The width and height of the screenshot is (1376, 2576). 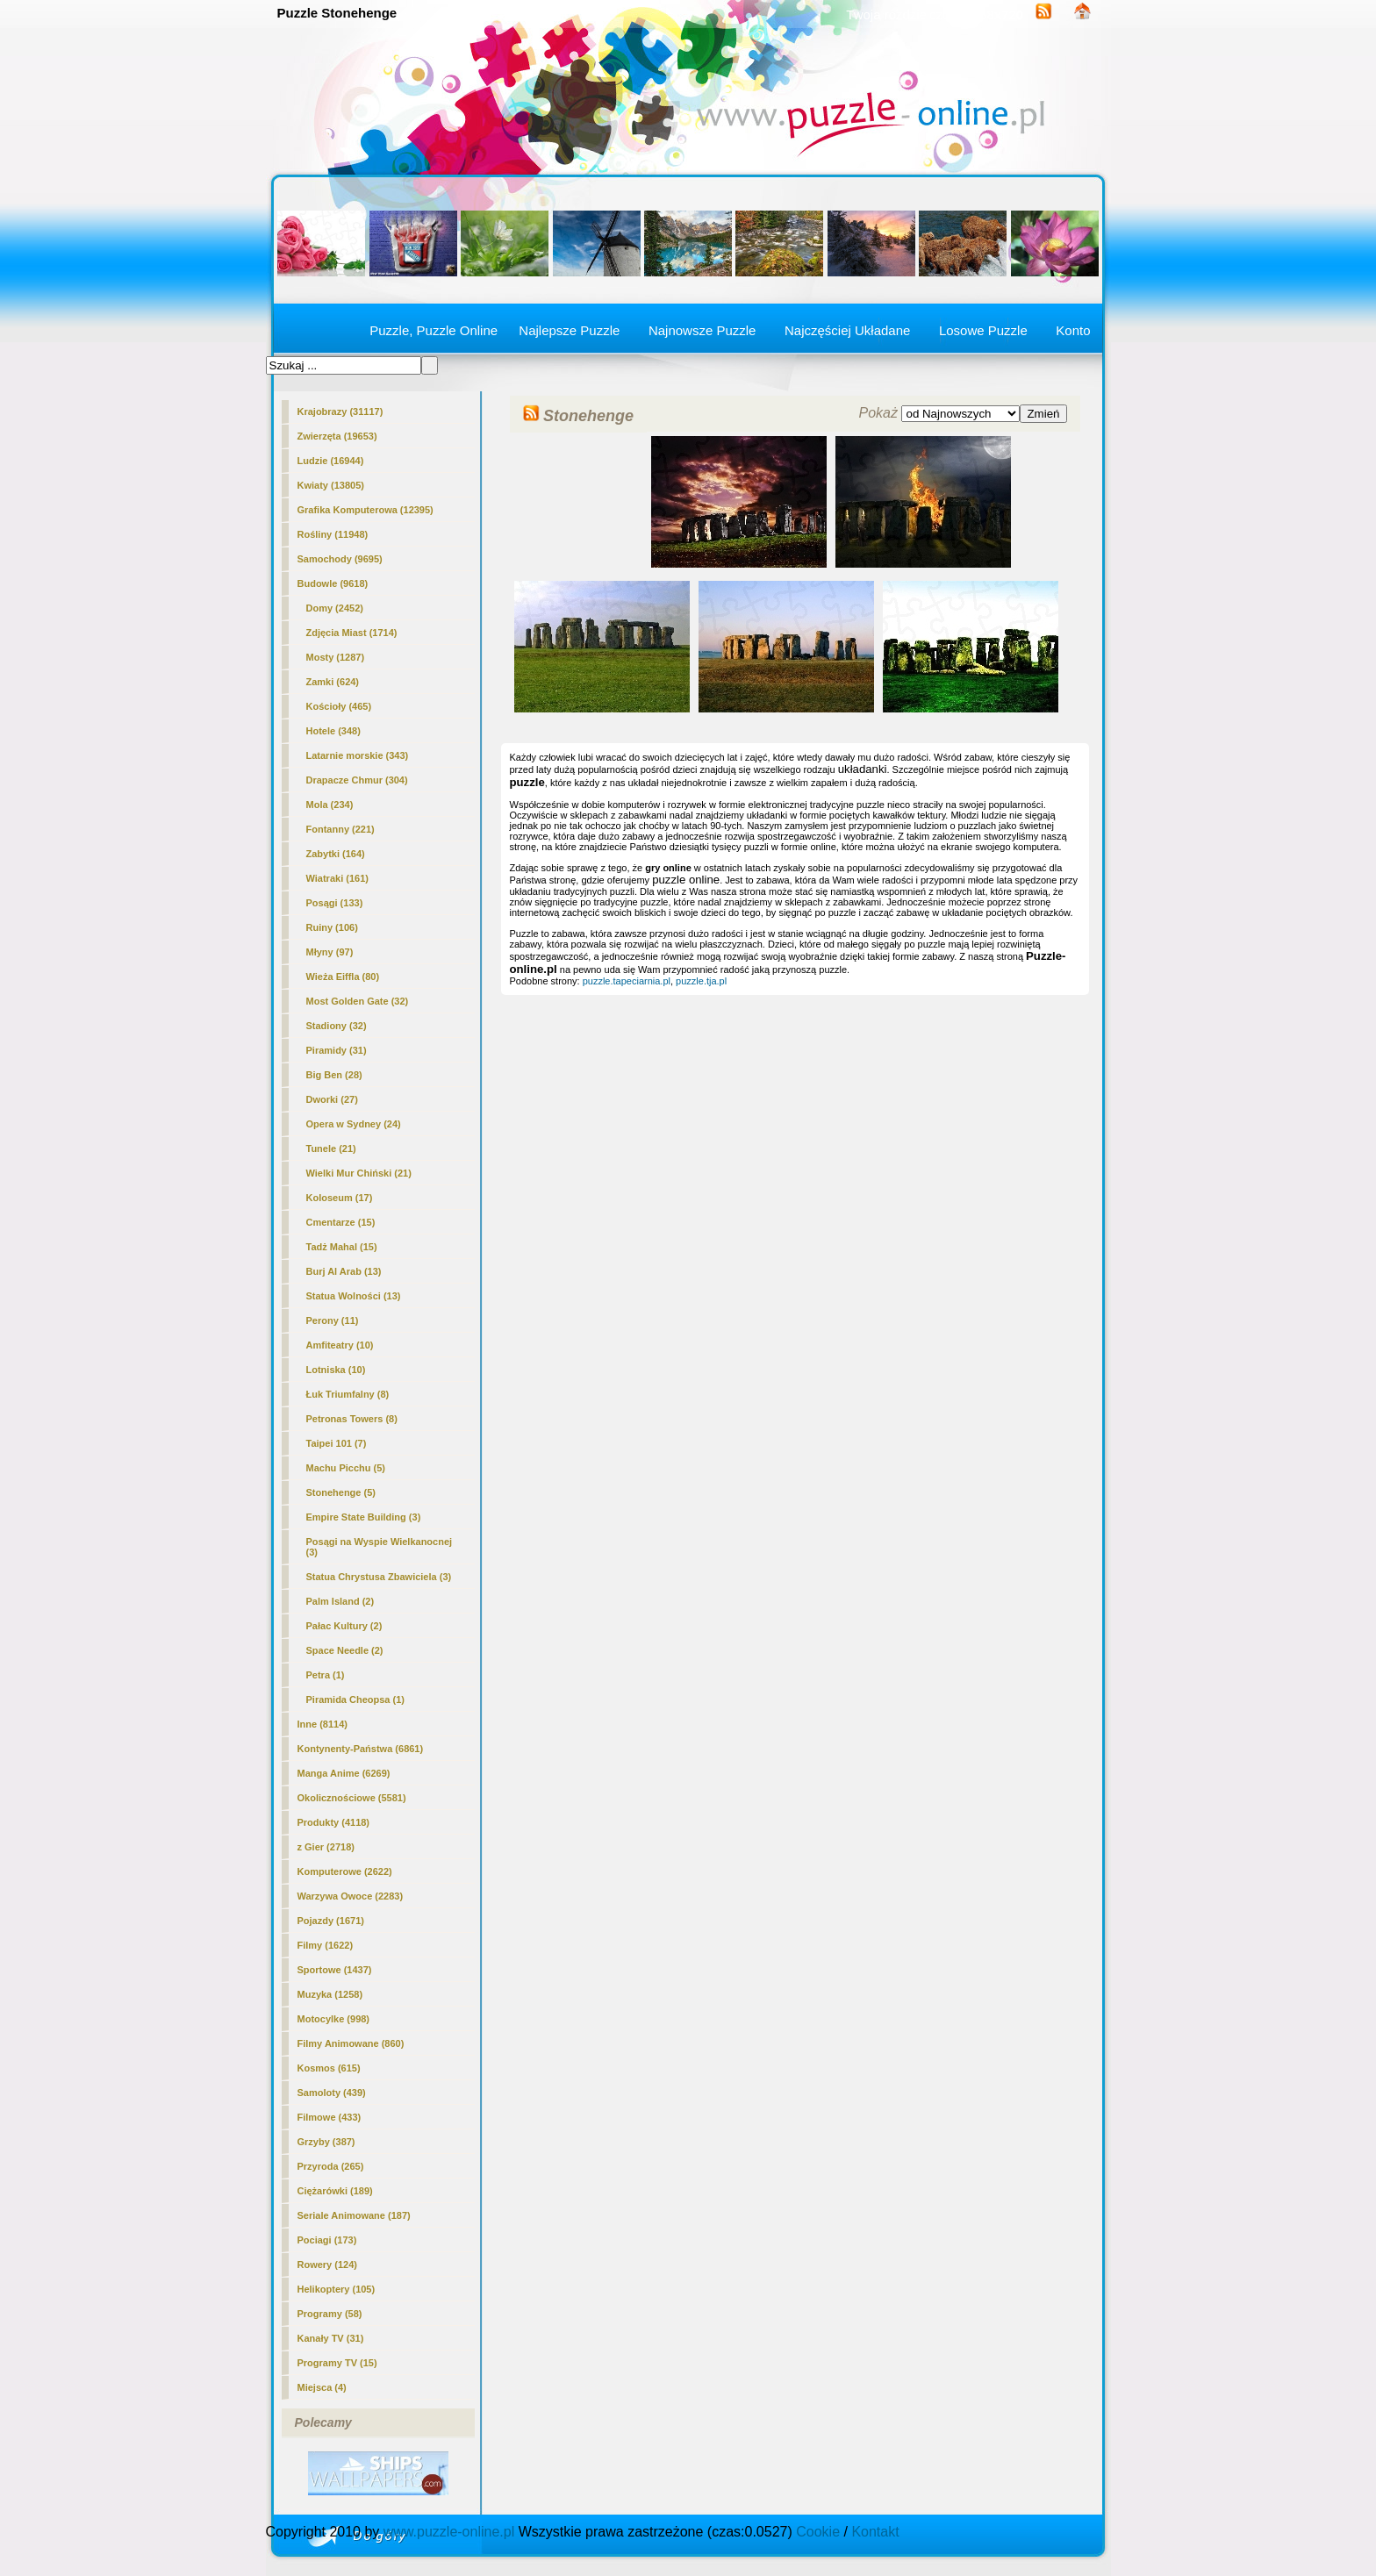 What do you see at coordinates (340, 1601) in the screenshot?
I see `Palm Island (2)` at bounding box center [340, 1601].